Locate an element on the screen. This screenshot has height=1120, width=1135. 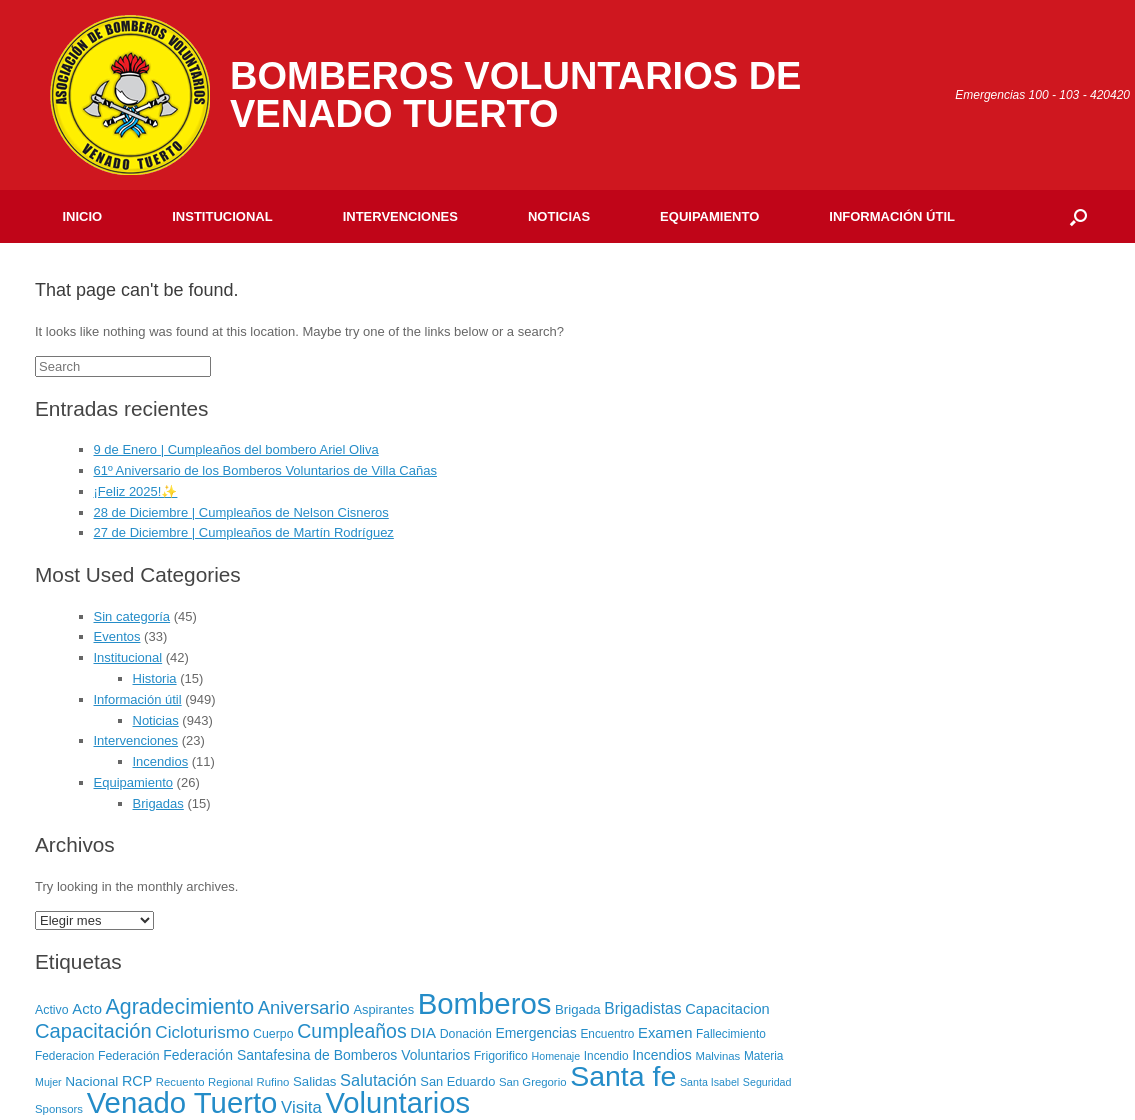
Aspirantes [Aspirantes (9 elementos)] is located at coordinates (383, 1009).